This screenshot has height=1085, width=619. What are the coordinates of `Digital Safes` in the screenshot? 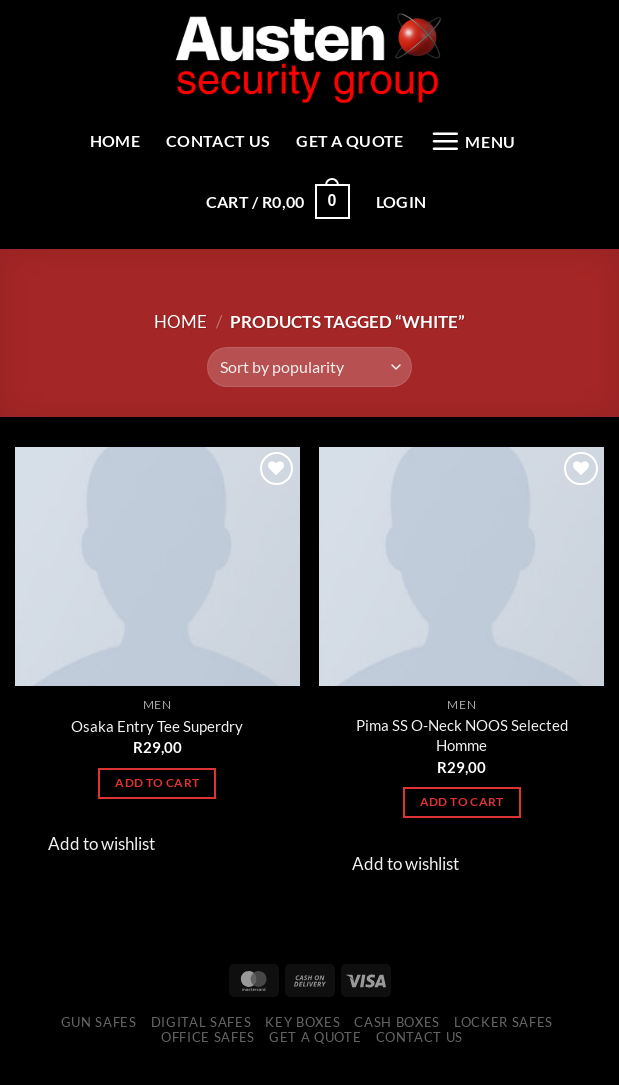 It's located at (201, 1036).